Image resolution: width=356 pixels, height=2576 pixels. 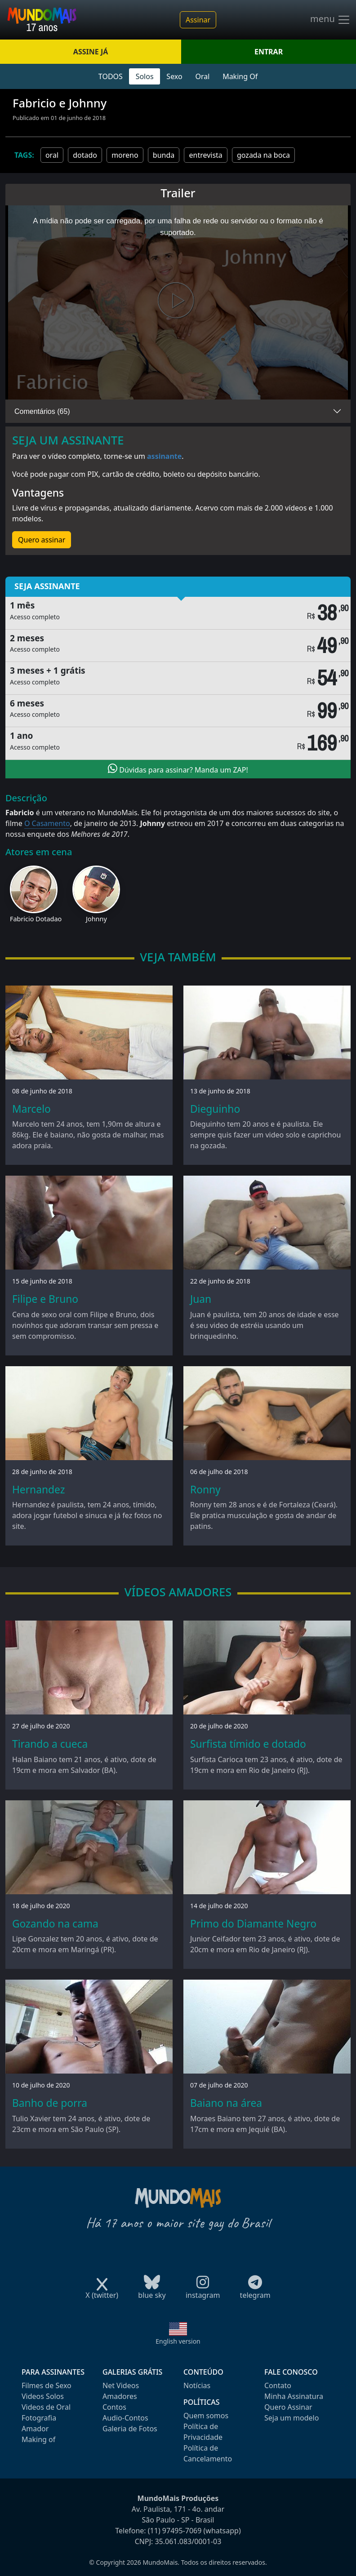 I want to click on Amadores, so click(x=119, y=2396).